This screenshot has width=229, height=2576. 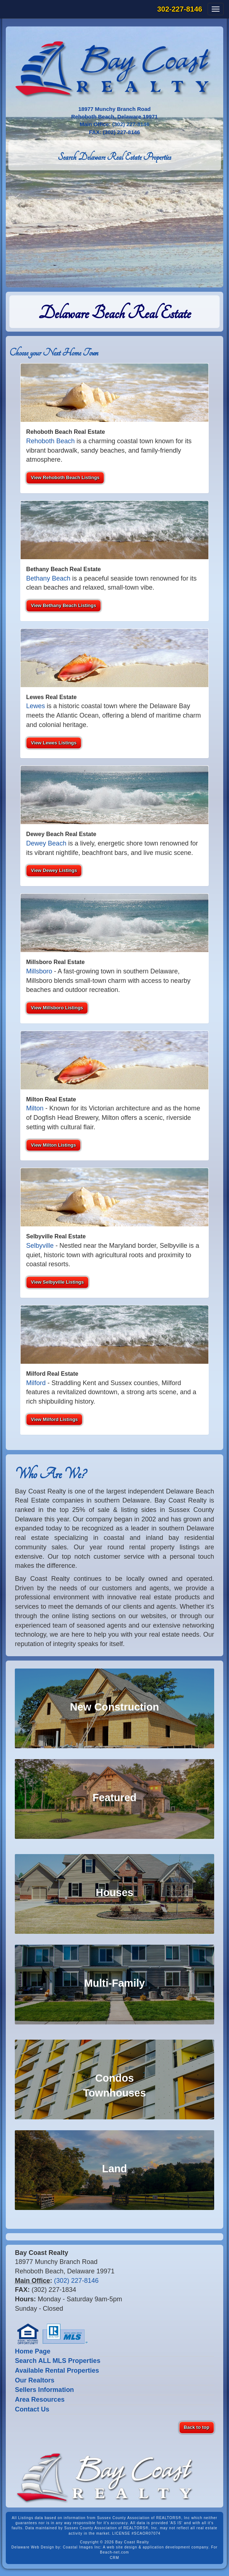 What do you see at coordinates (39, 971) in the screenshot?
I see `Millsboro` at bounding box center [39, 971].